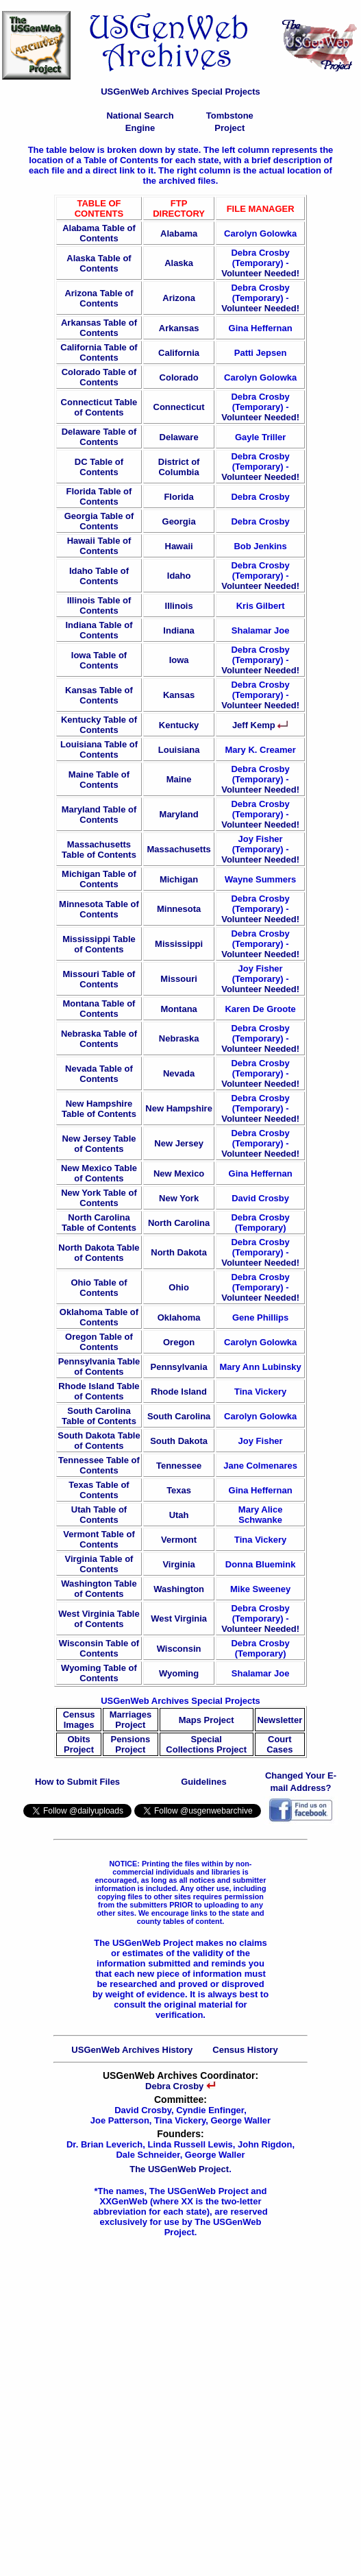 This screenshot has height=2576, width=361. I want to click on Wisconsin, so click(179, 1649).